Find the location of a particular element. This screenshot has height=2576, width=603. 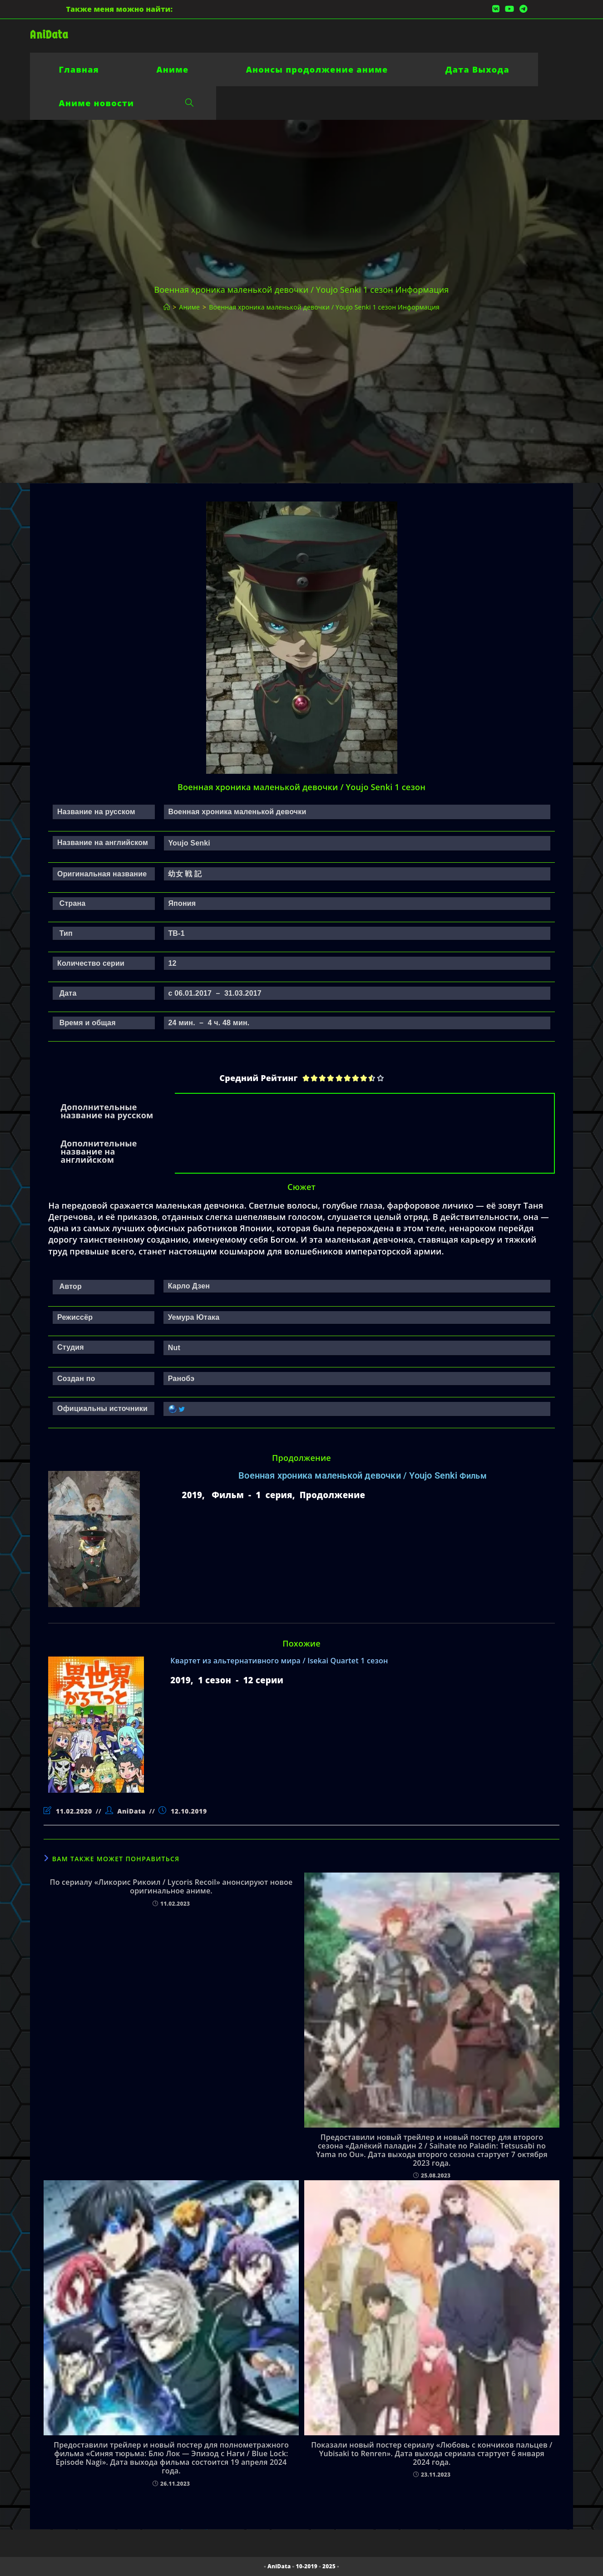

[YouTube (откроется в новой вкладке)] is located at coordinates (509, 9).